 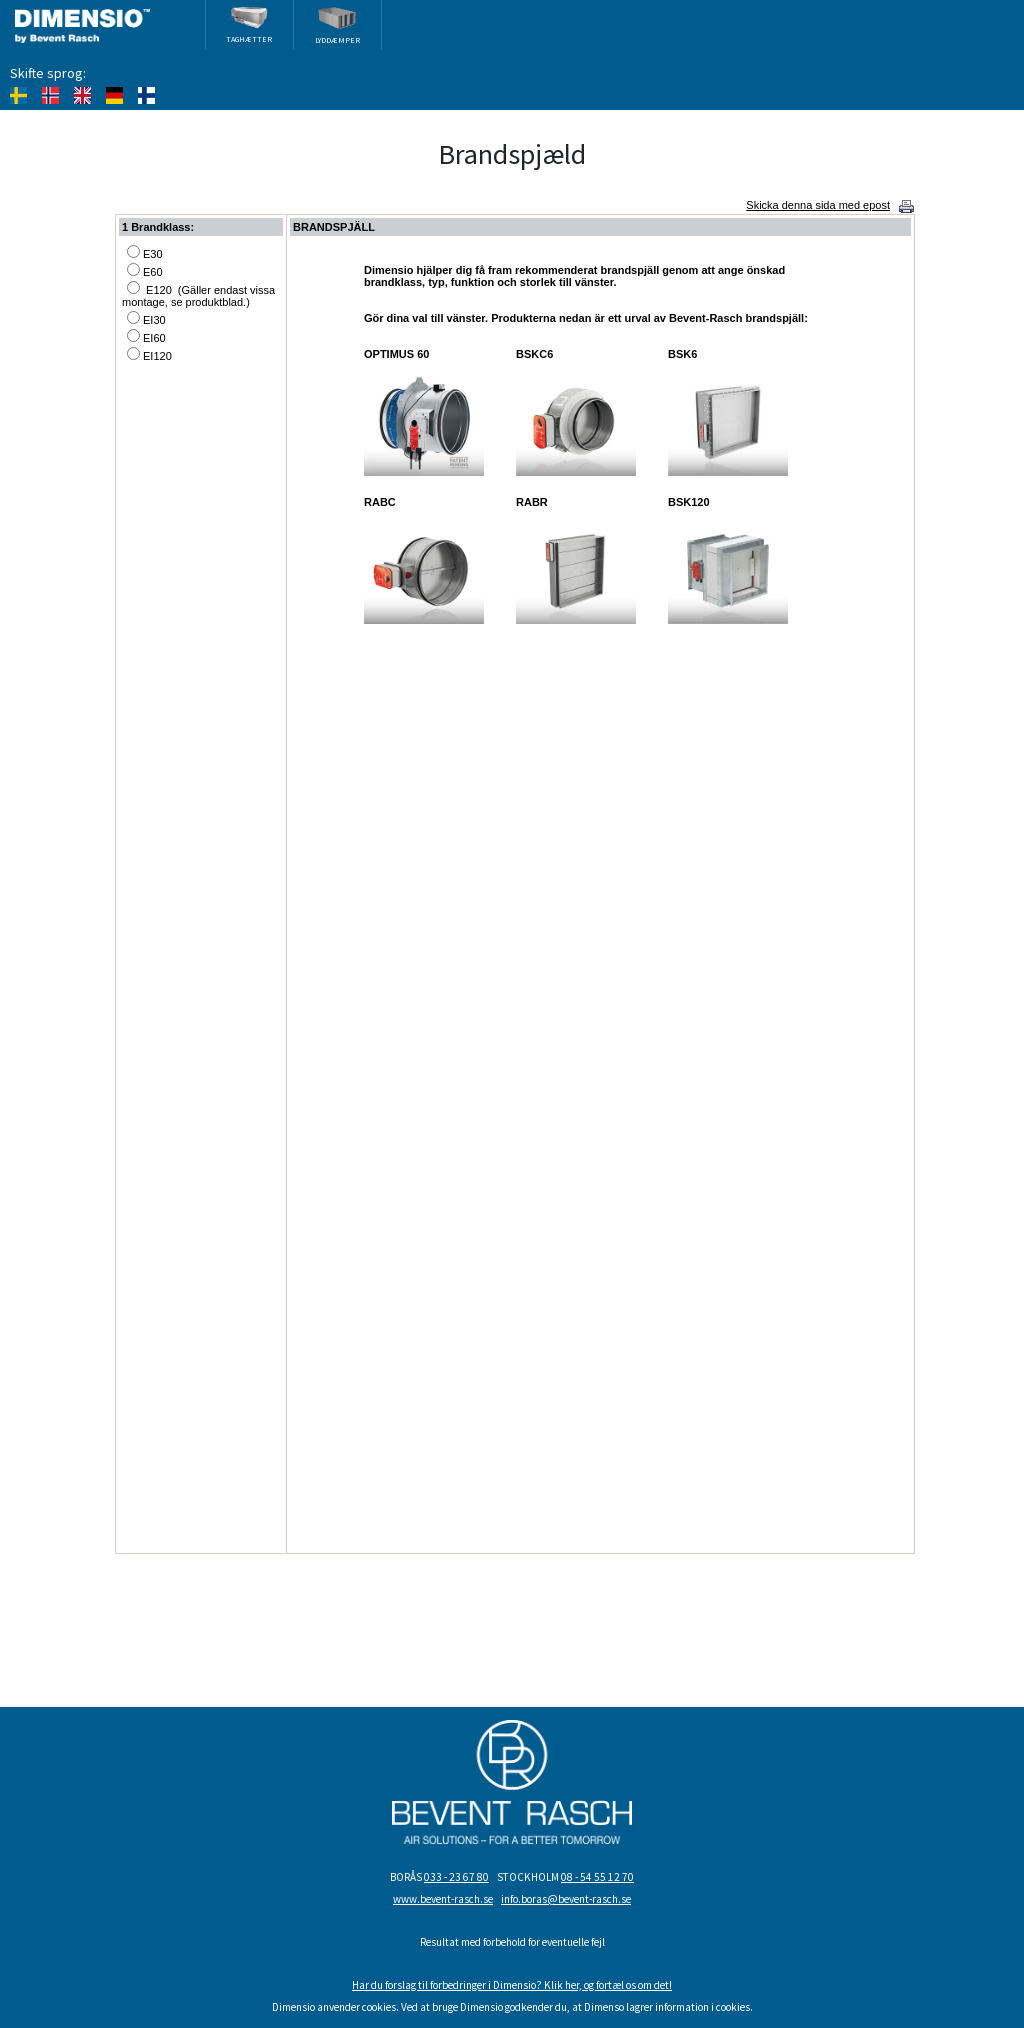 I want to click on info.boras@bevent-rasch.se, so click(x=566, y=1899).